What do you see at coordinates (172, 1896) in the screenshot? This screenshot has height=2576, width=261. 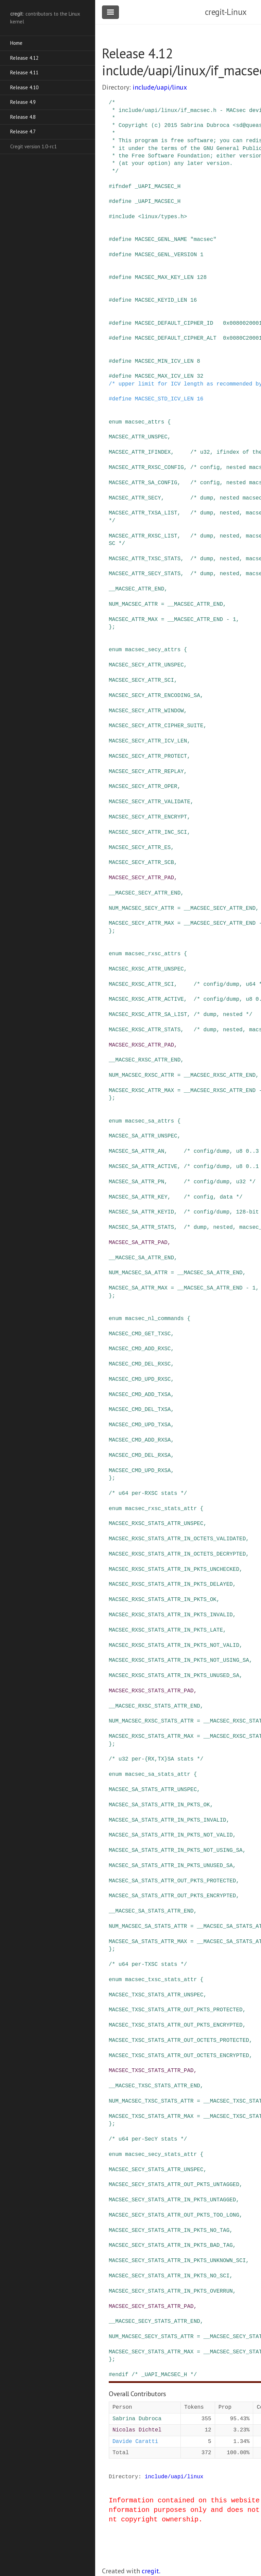 I see `MACSEC_SA_STATS_ATTR_OUT_PKTS_ENCRYPTED` at bounding box center [172, 1896].